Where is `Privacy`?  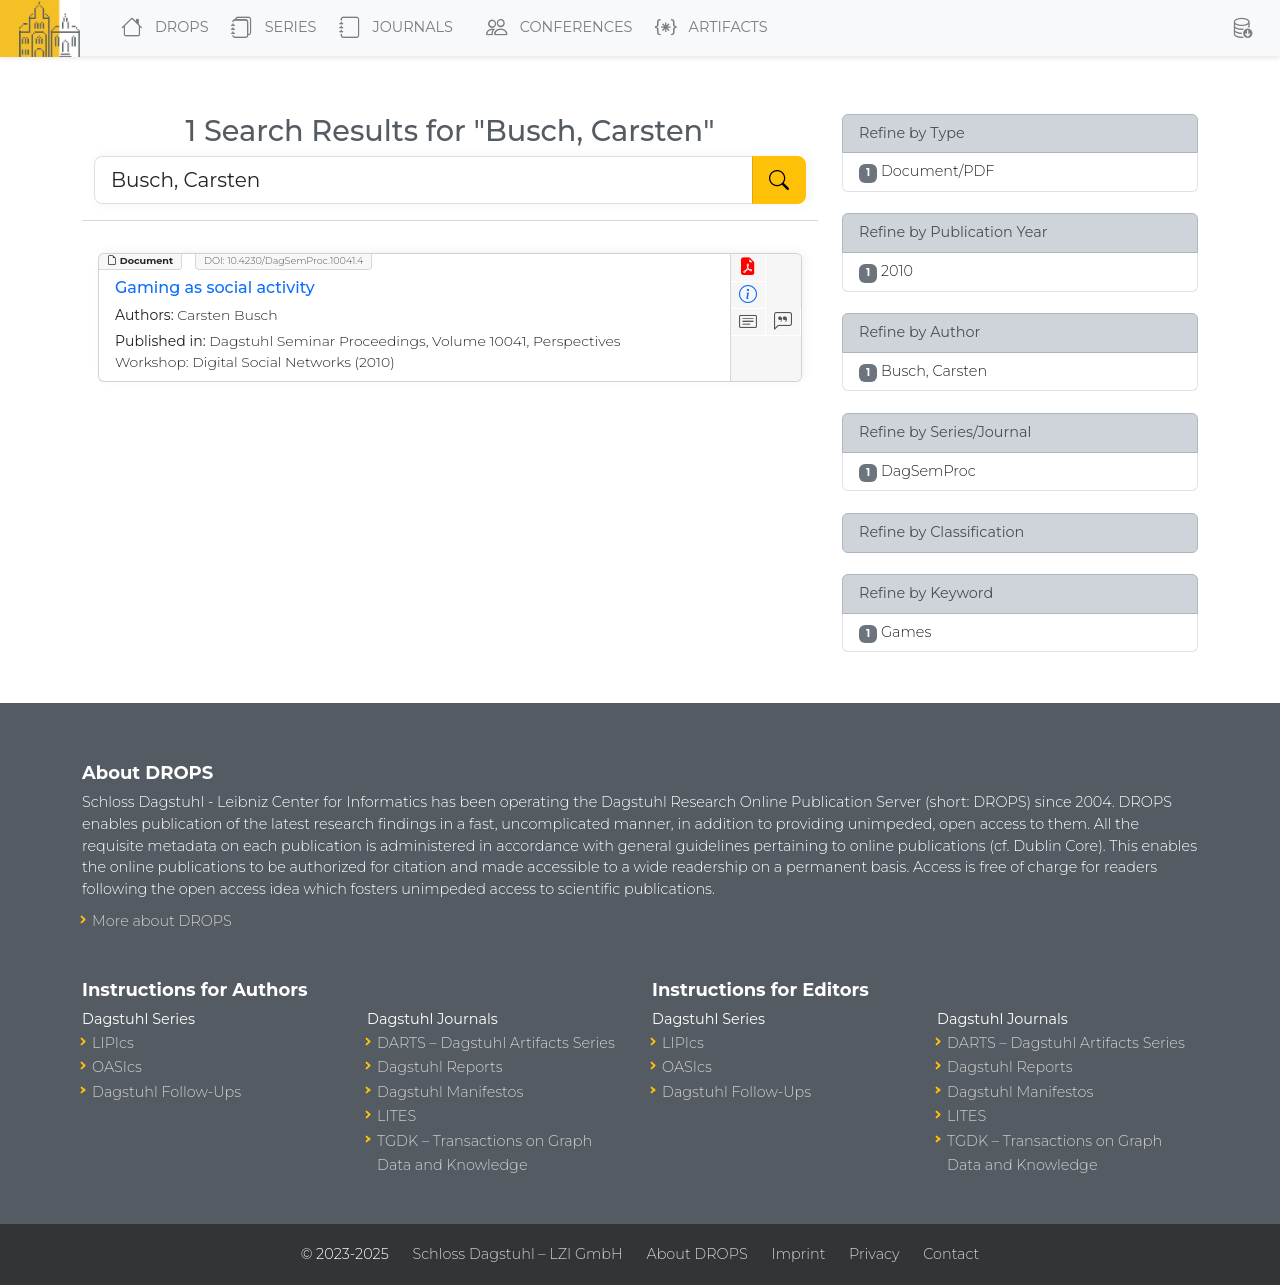 Privacy is located at coordinates (874, 1254).